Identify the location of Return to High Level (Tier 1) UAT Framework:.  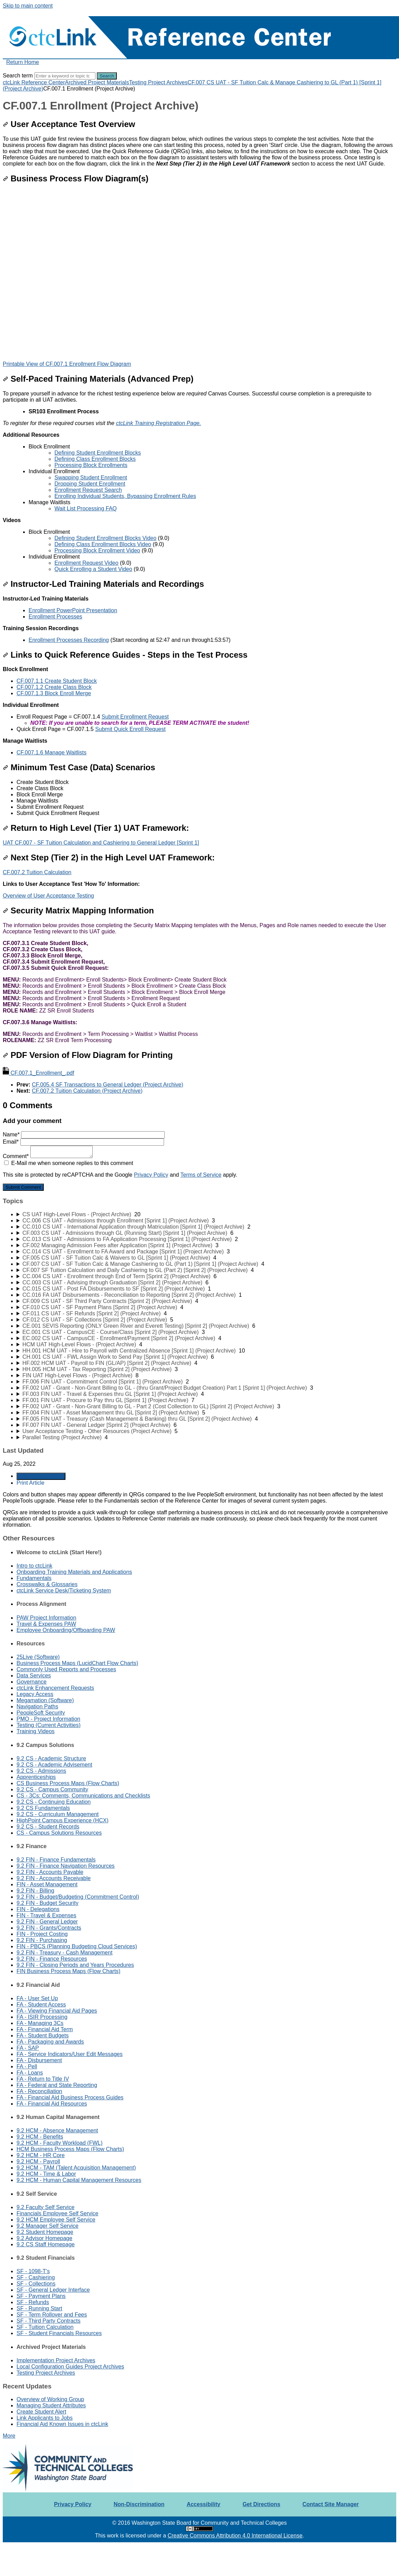
(96, 828).